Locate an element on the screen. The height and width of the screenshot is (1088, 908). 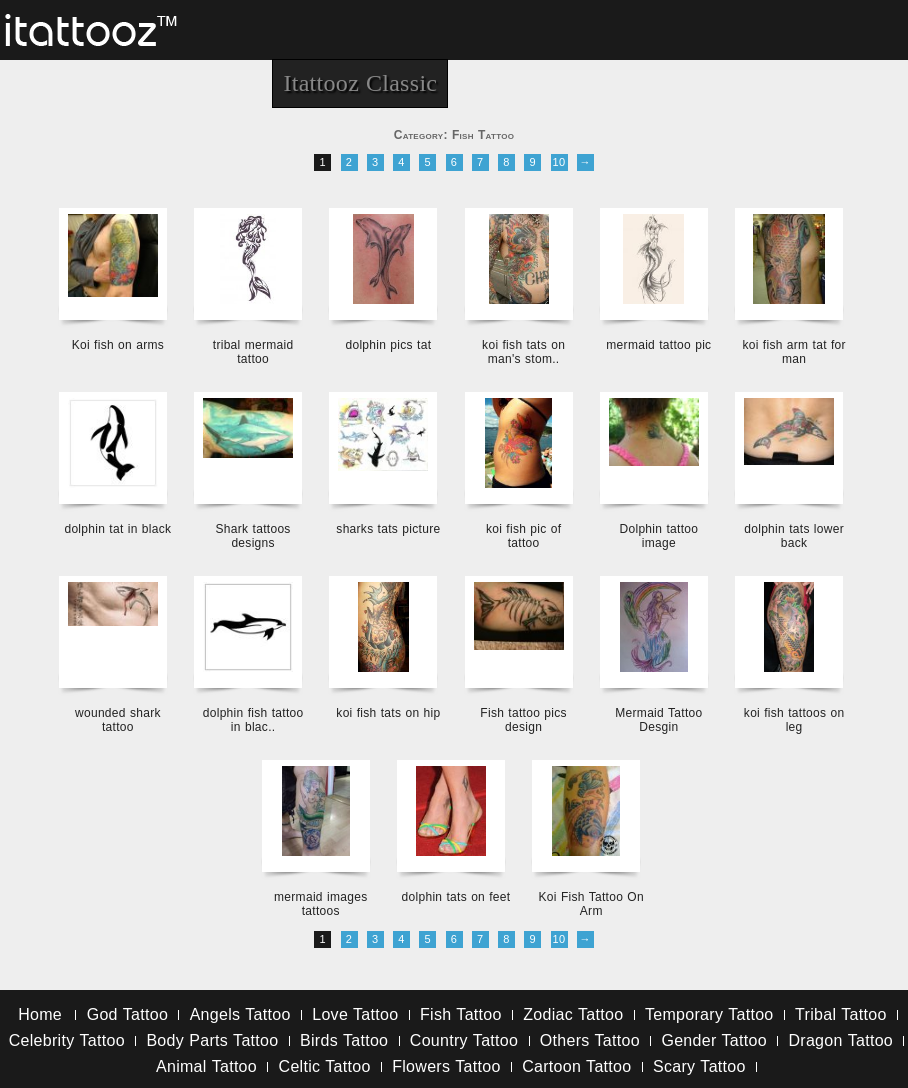
koi fish pic of tattoo is located at coordinates (523, 536).